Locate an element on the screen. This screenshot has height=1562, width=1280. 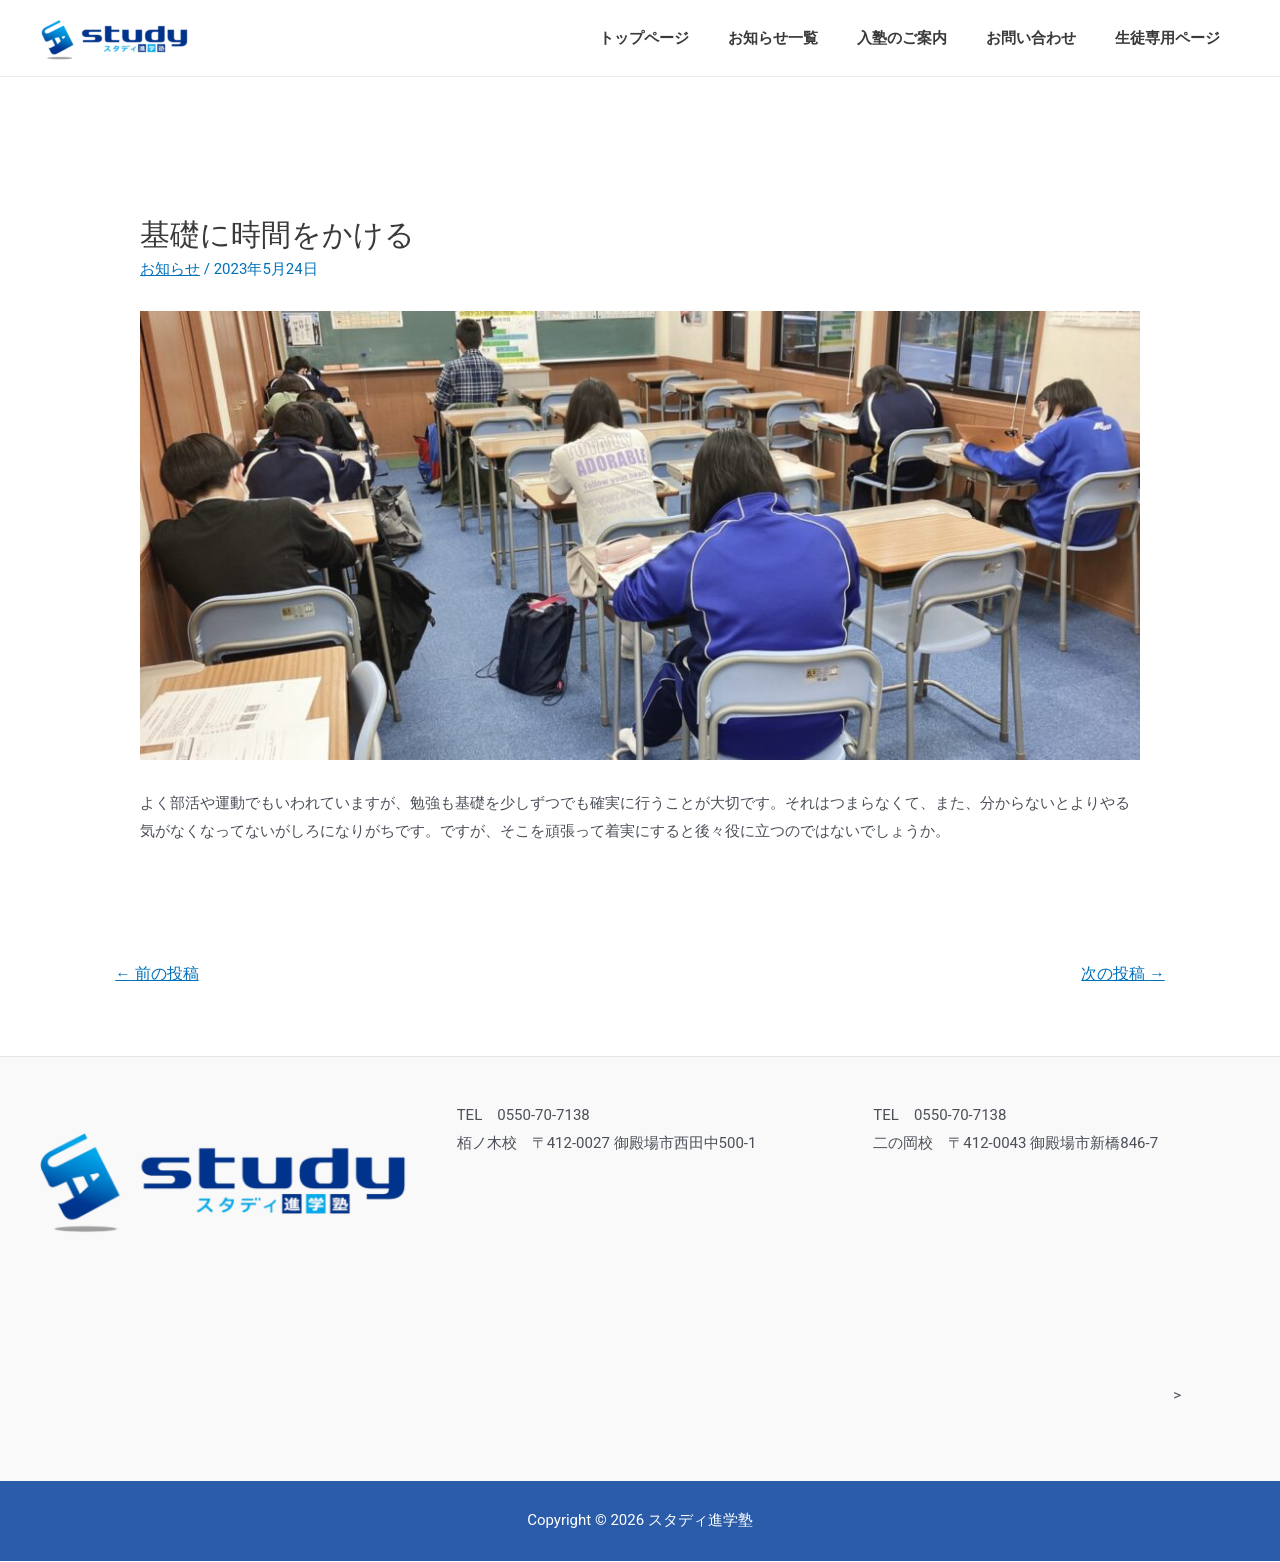
生徒専用ページ is located at coordinates (1172, 38).